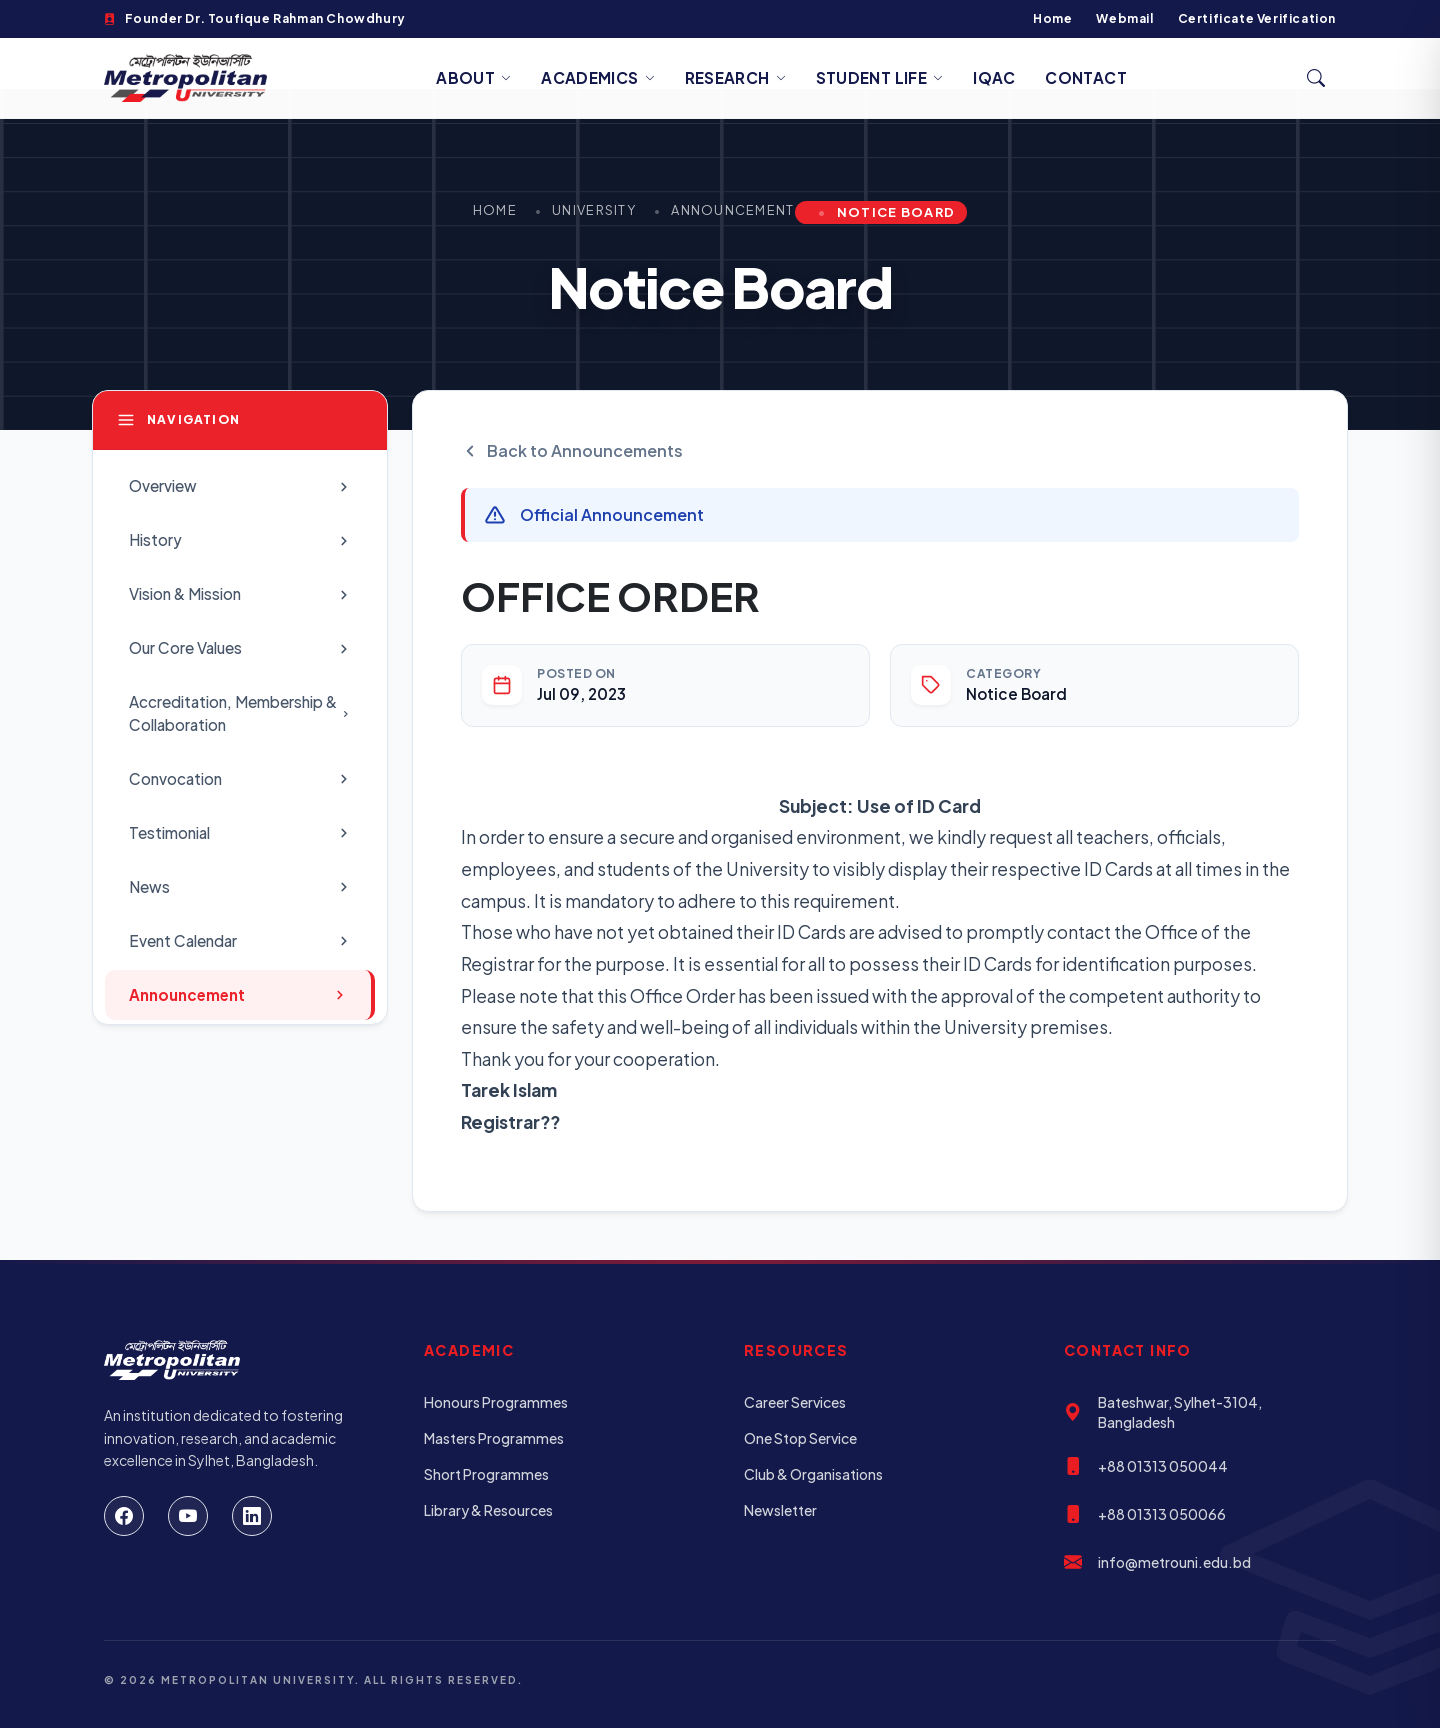 The image size is (1440, 1728). What do you see at coordinates (1086, 77) in the screenshot?
I see `Contact` at bounding box center [1086, 77].